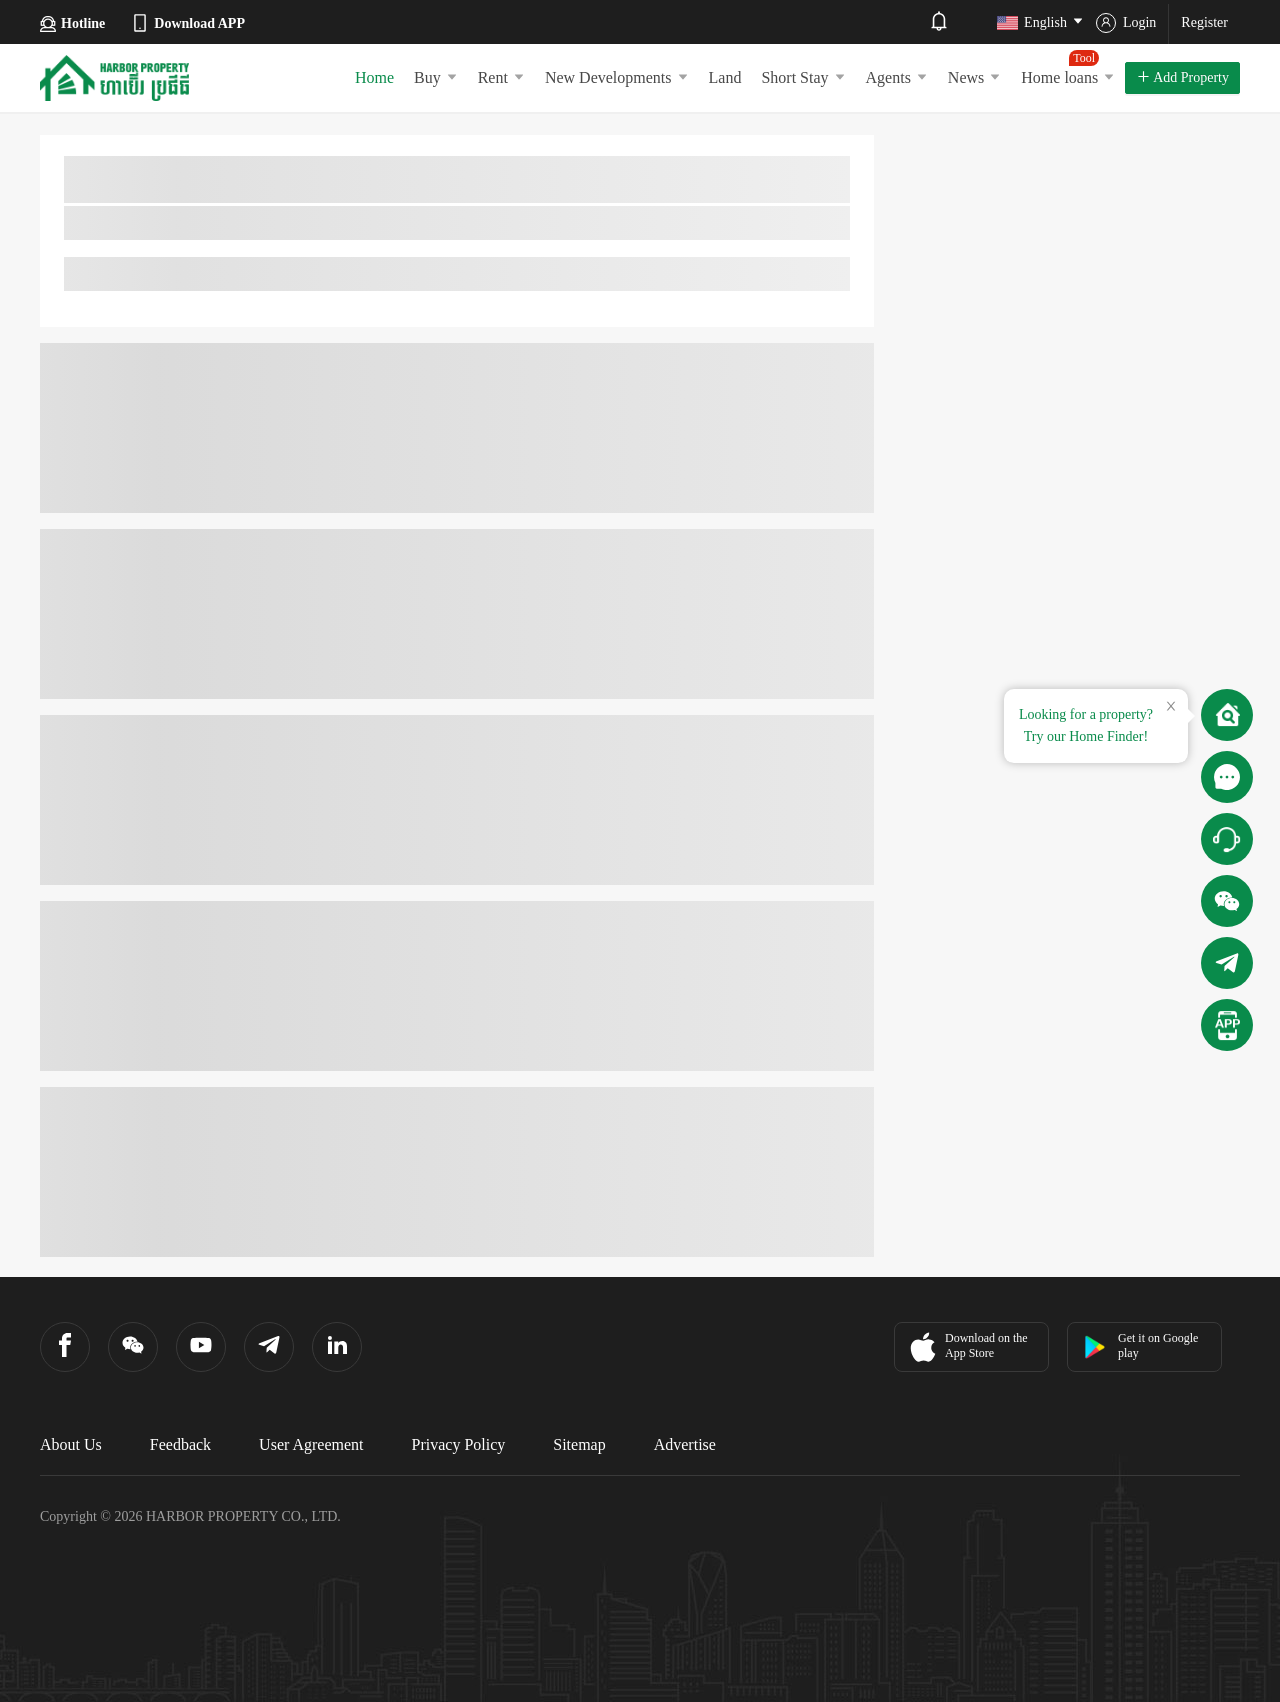  I want to click on Download on the App Store, so click(966, 1347).